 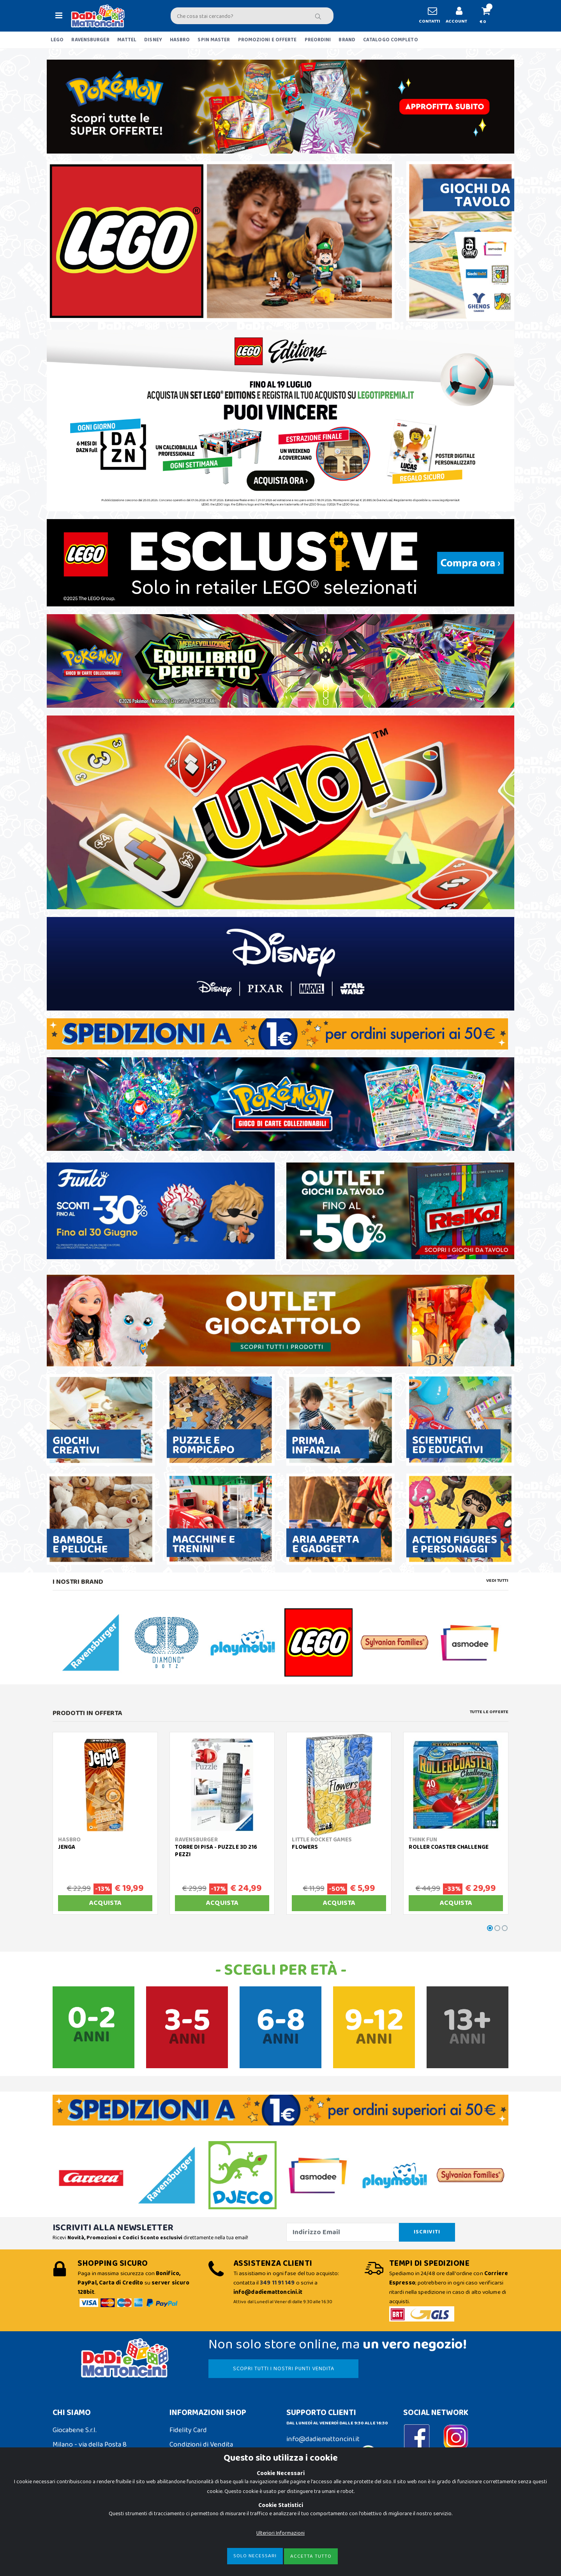 I want to click on Tutte le Offerte, so click(x=489, y=1712).